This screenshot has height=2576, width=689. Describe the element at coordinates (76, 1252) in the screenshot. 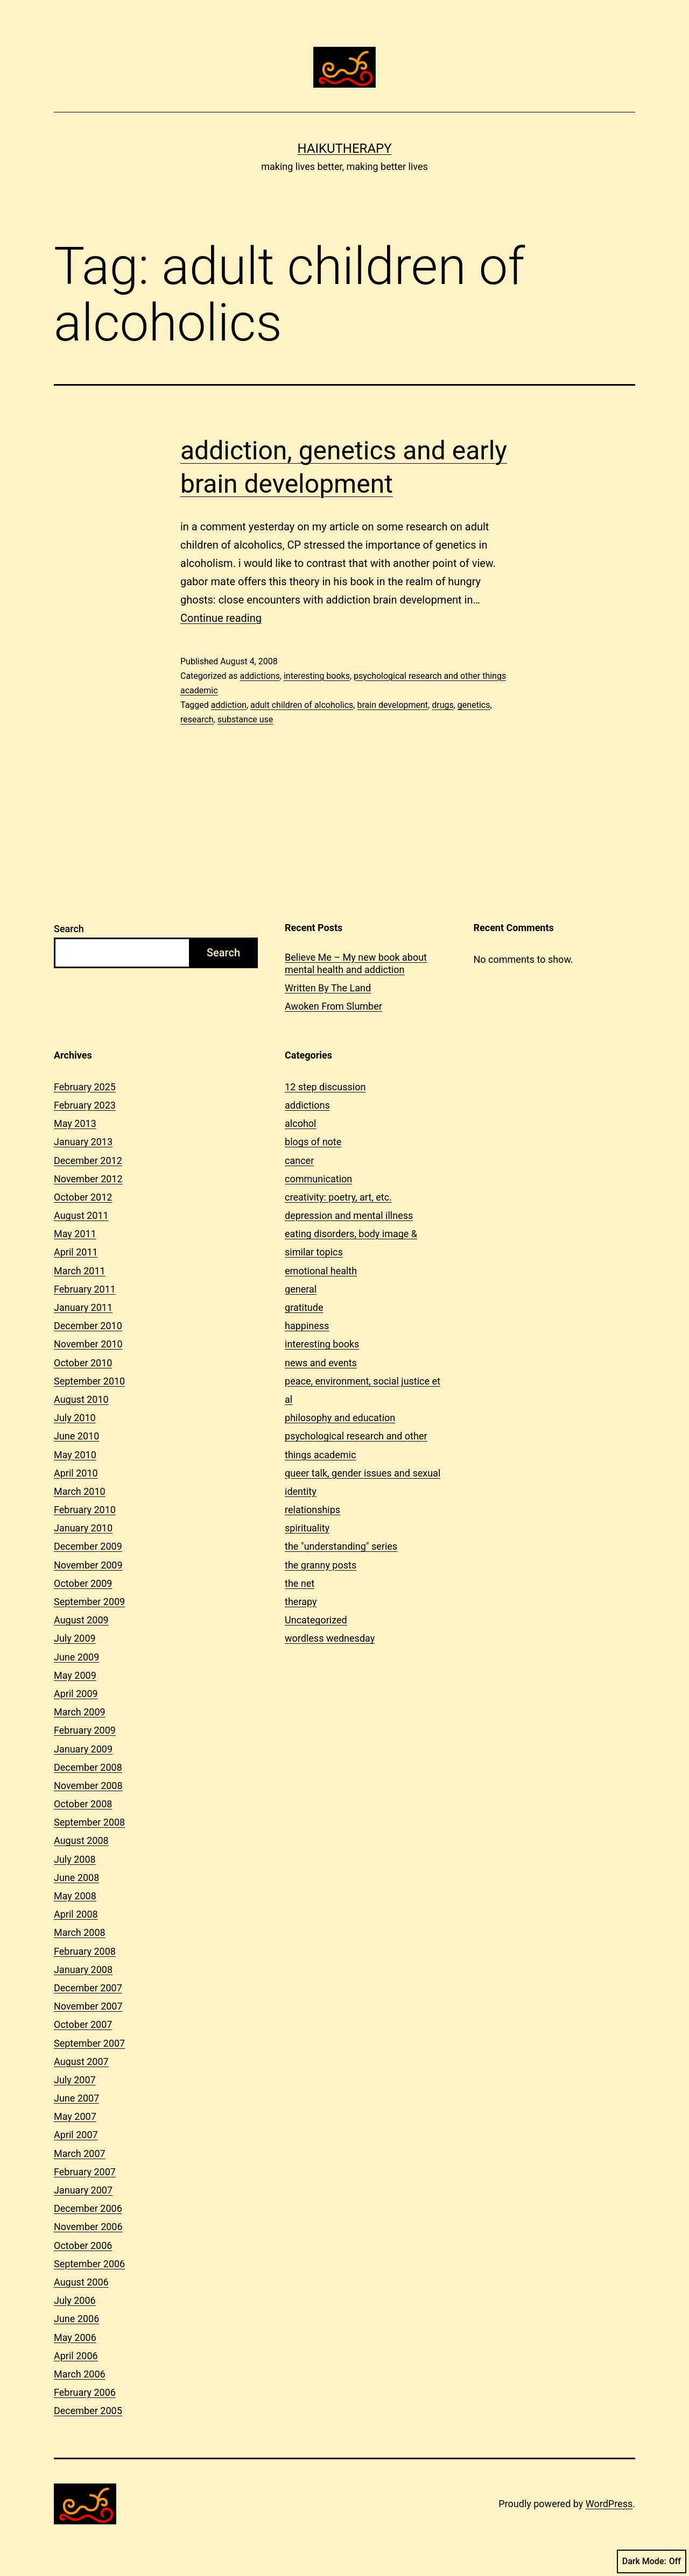

I see `April 2011` at that location.